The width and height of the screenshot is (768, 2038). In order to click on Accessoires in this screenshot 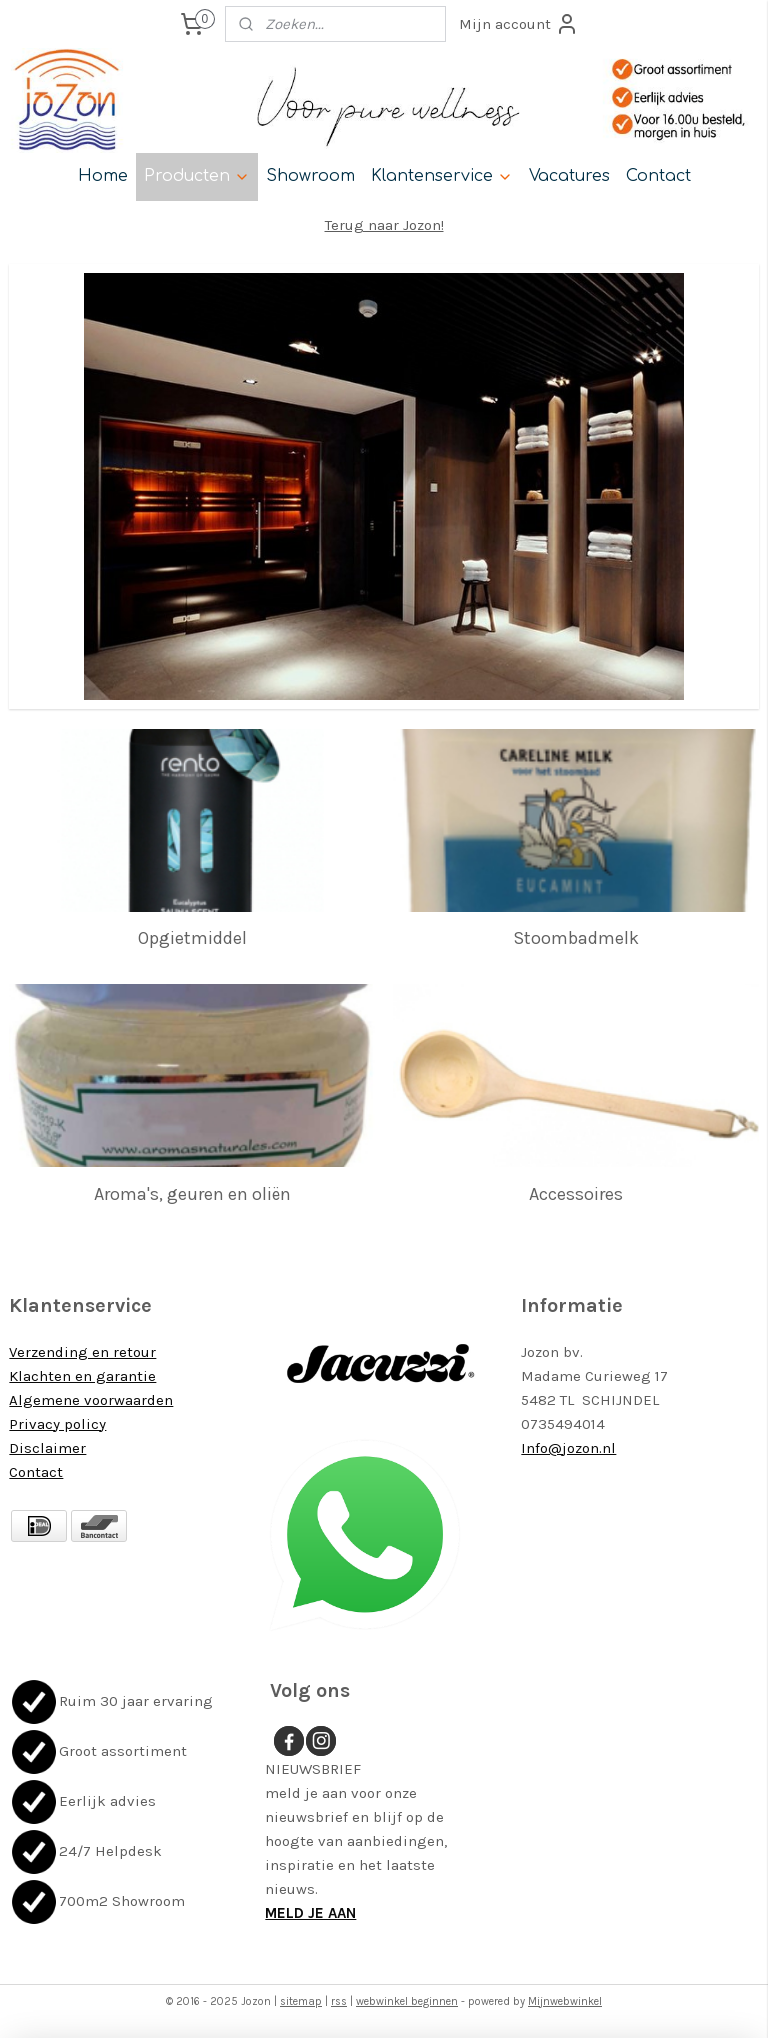, I will do `click(576, 1193)`.